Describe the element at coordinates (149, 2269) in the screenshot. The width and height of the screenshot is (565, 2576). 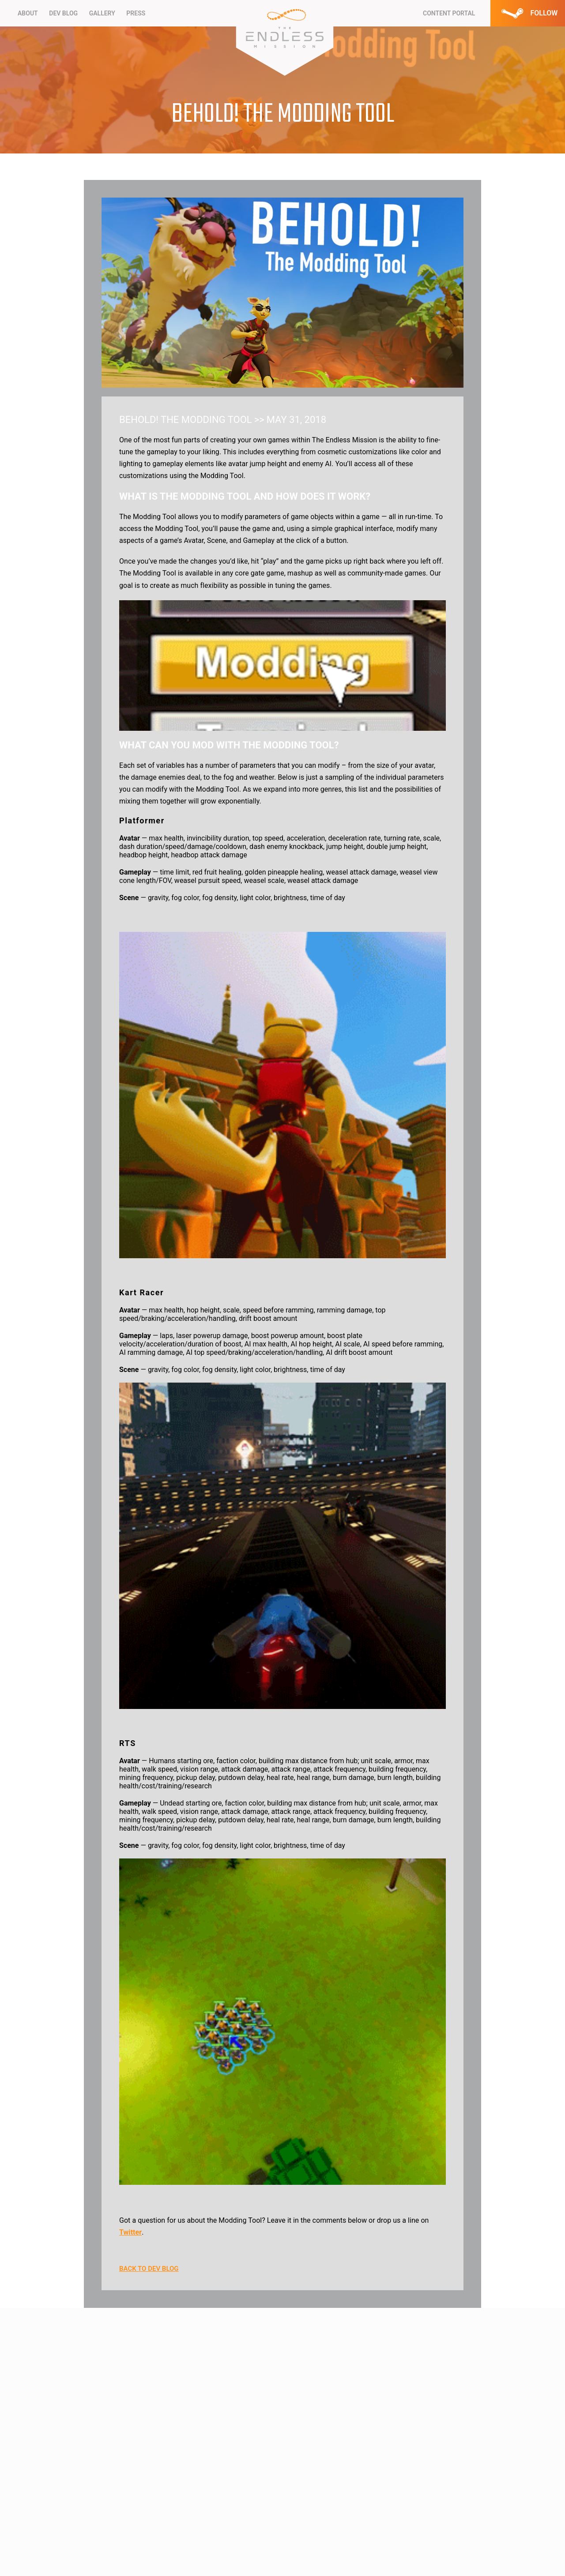
I see `BACK TO DEV BLOG` at that location.